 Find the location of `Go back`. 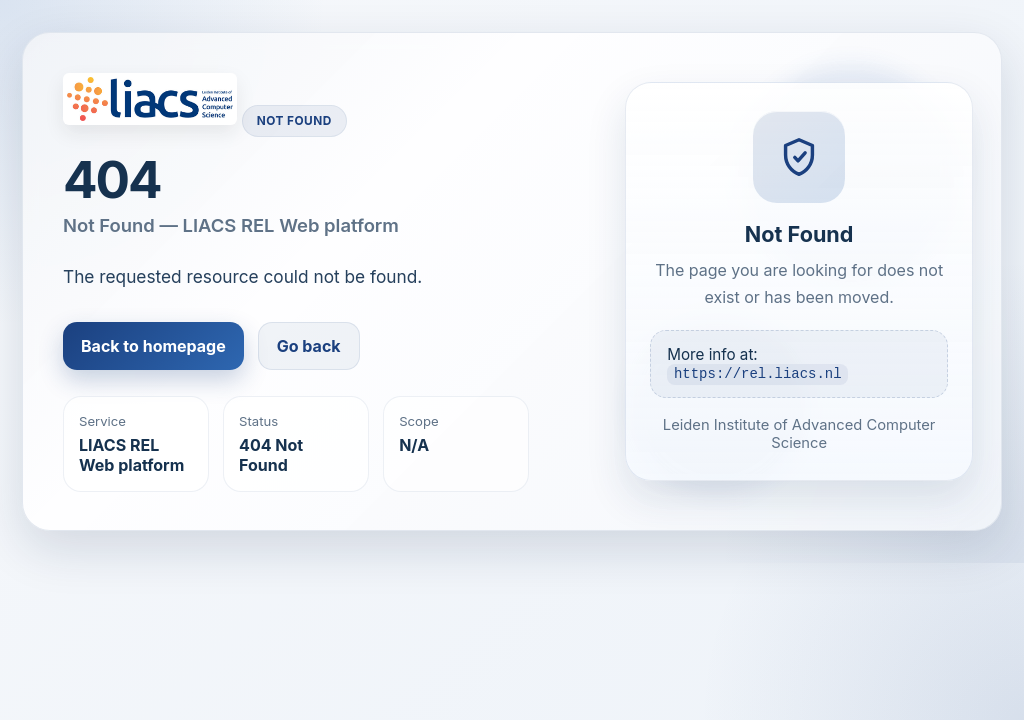

Go back is located at coordinates (309, 346).